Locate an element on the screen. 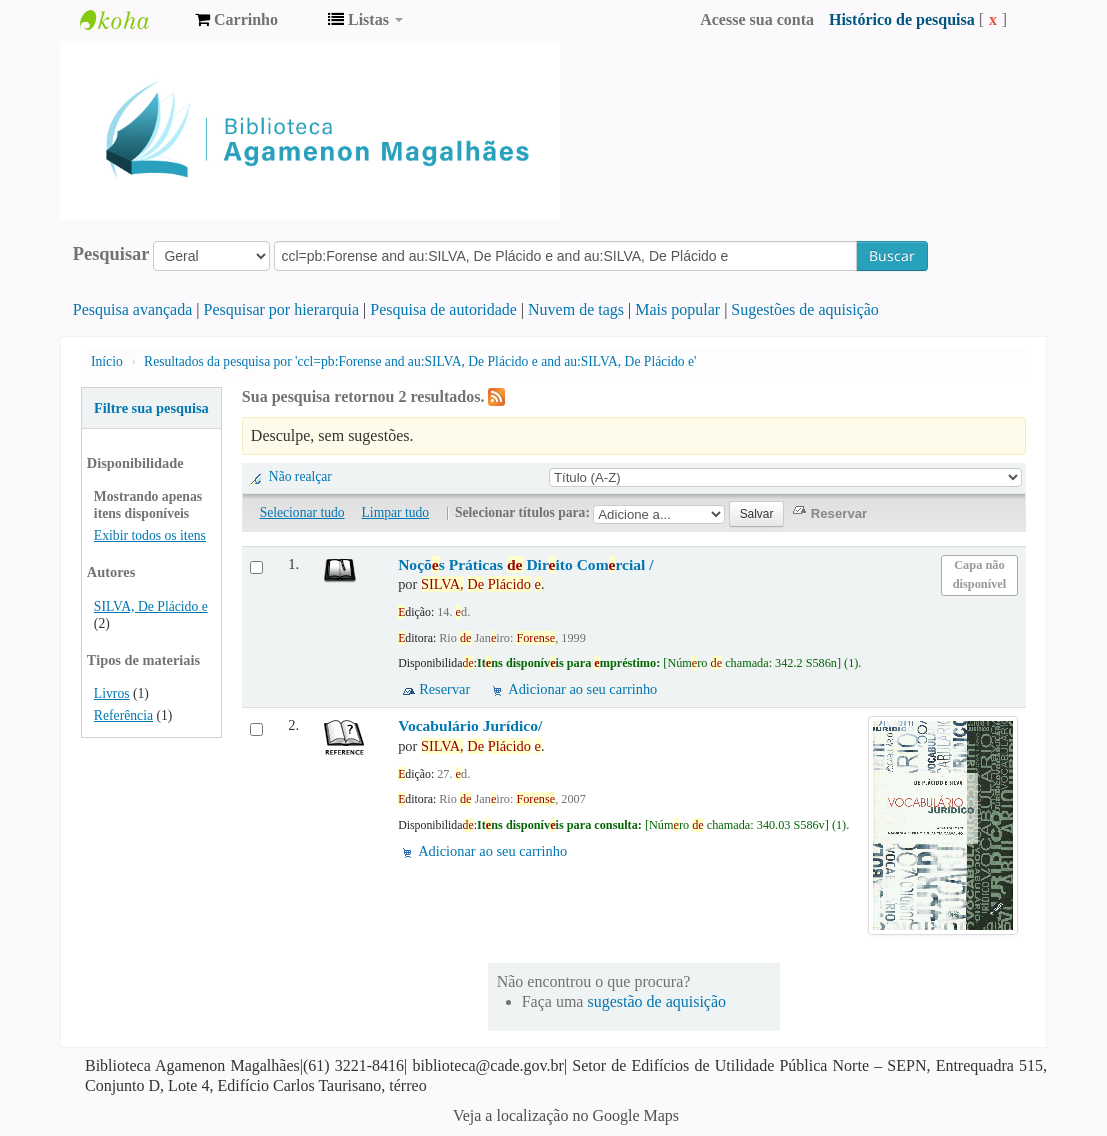  Noçõs Práticas Dirito Comrcial / is located at coordinates (526, 564).